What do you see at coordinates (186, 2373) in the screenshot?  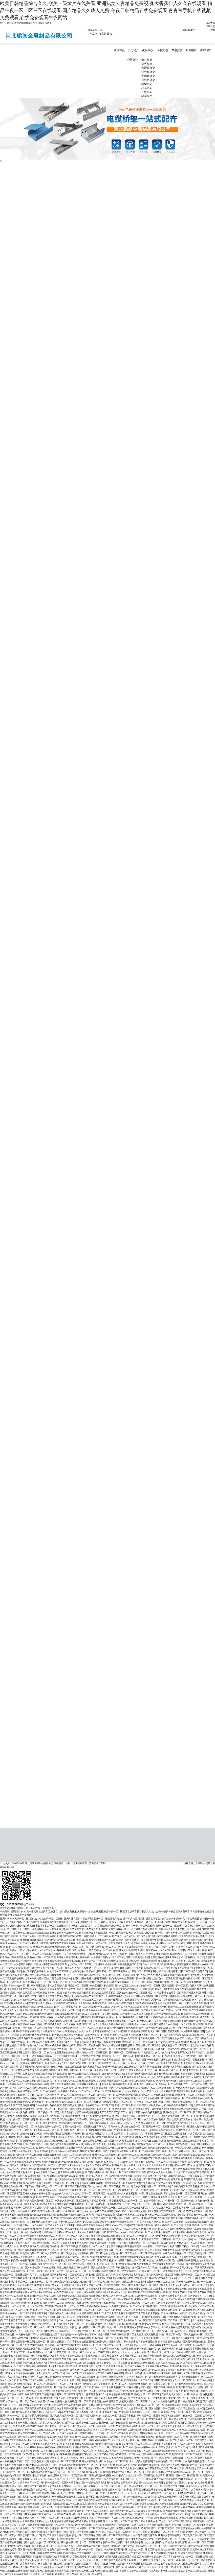 I see `欧美情色一区二区在线观看` at bounding box center [186, 2373].